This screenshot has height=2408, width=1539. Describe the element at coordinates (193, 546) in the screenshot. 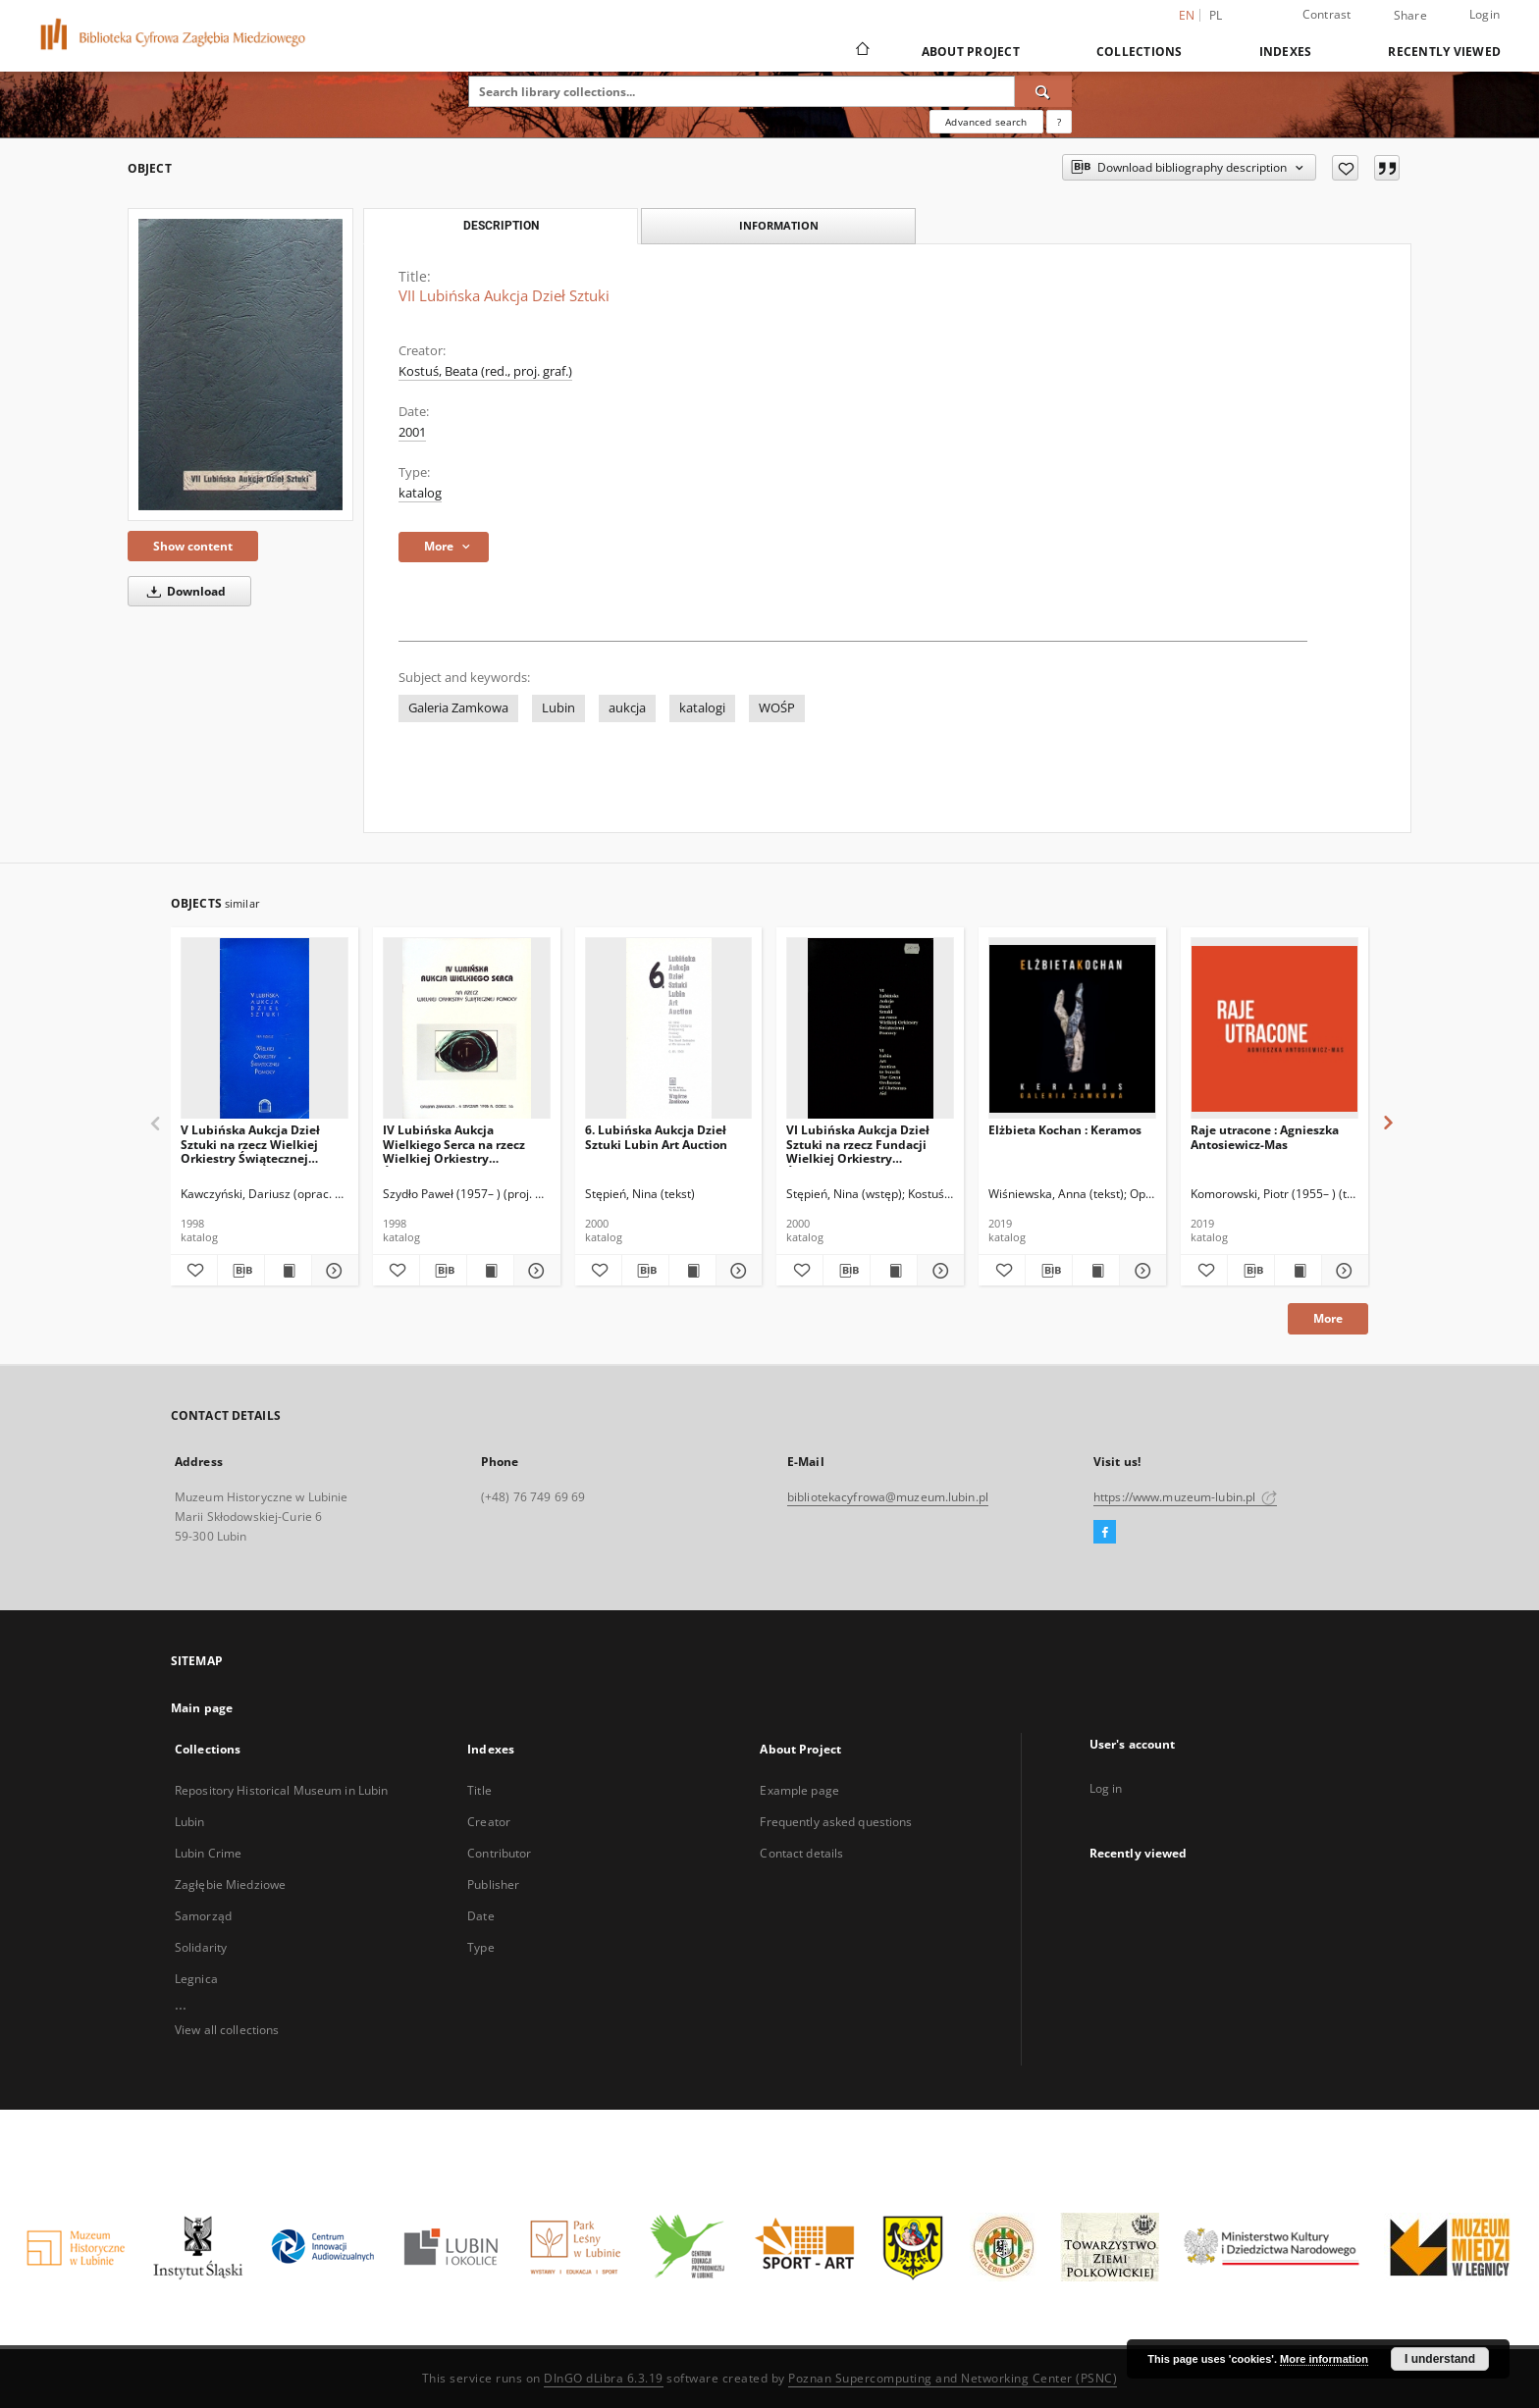

I see `Show content` at that location.